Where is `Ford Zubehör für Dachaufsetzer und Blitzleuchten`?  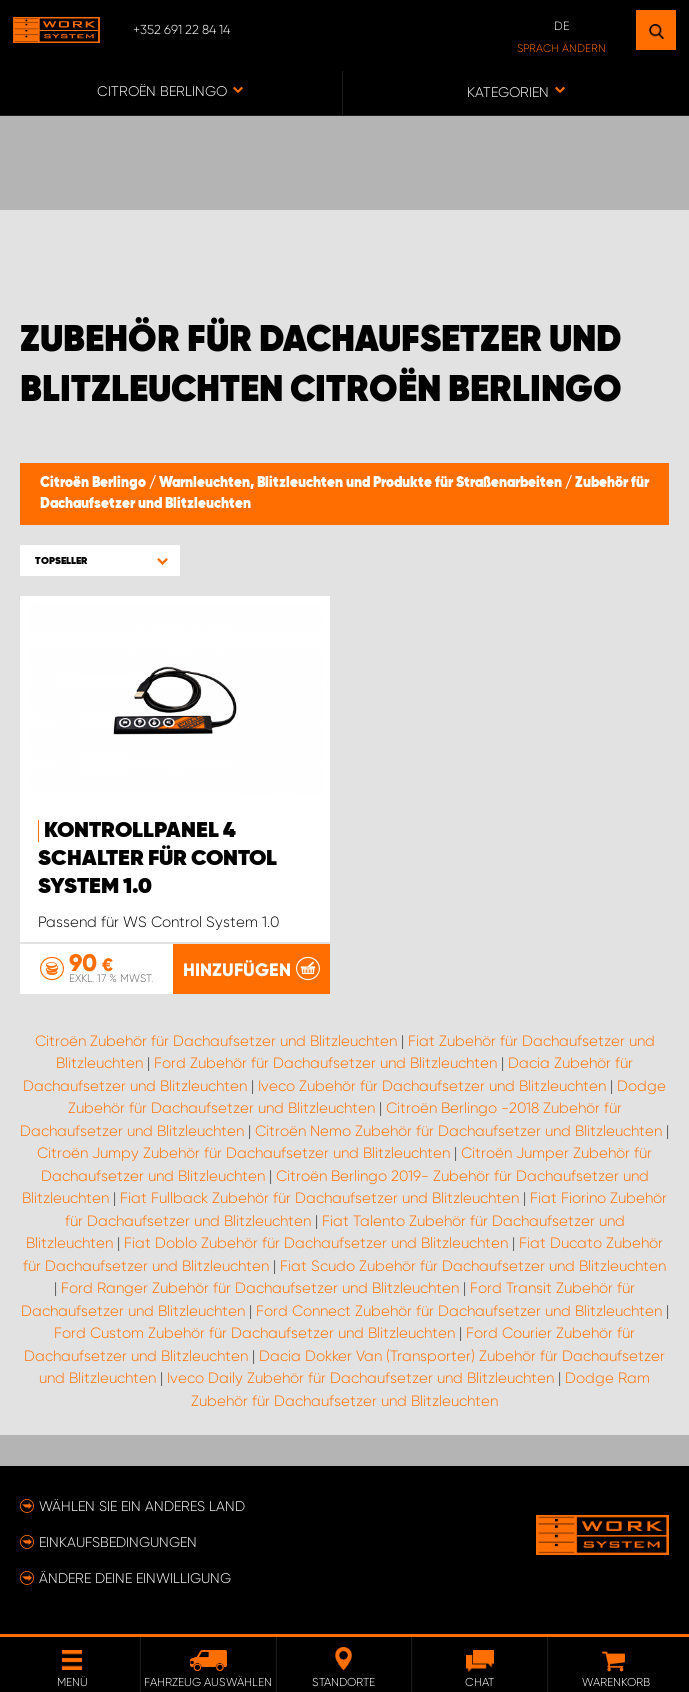 Ford Zubehör für Dachaufsetzer und Blitzleuchten is located at coordinates (325, 1063).